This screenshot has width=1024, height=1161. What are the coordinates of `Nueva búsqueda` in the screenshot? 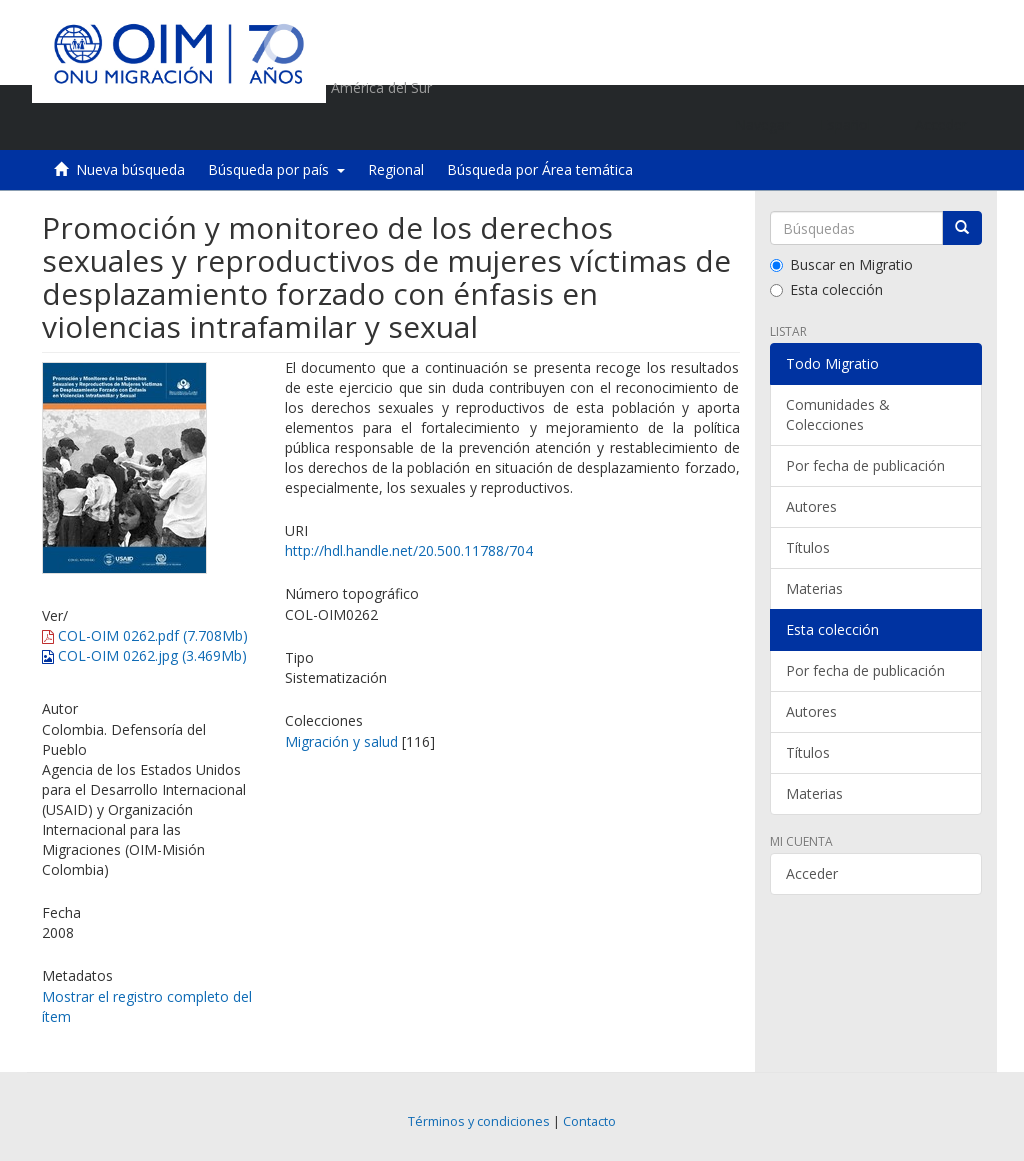 It's located at (130, 169).